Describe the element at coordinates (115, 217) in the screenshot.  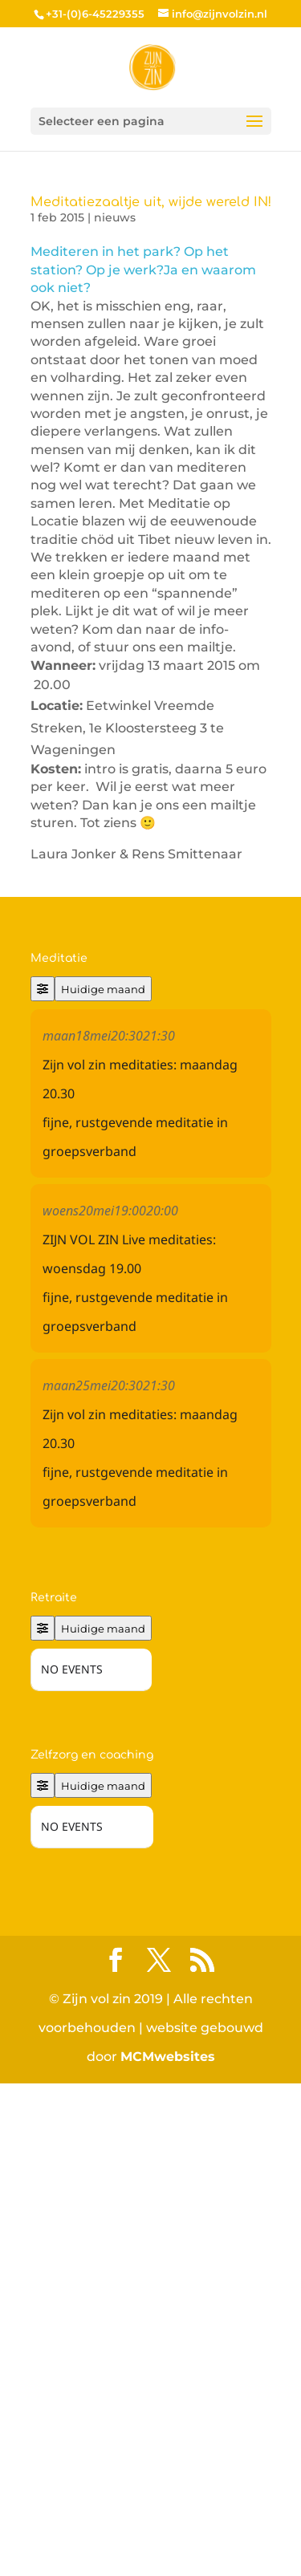
I see `nieuws` at that location.